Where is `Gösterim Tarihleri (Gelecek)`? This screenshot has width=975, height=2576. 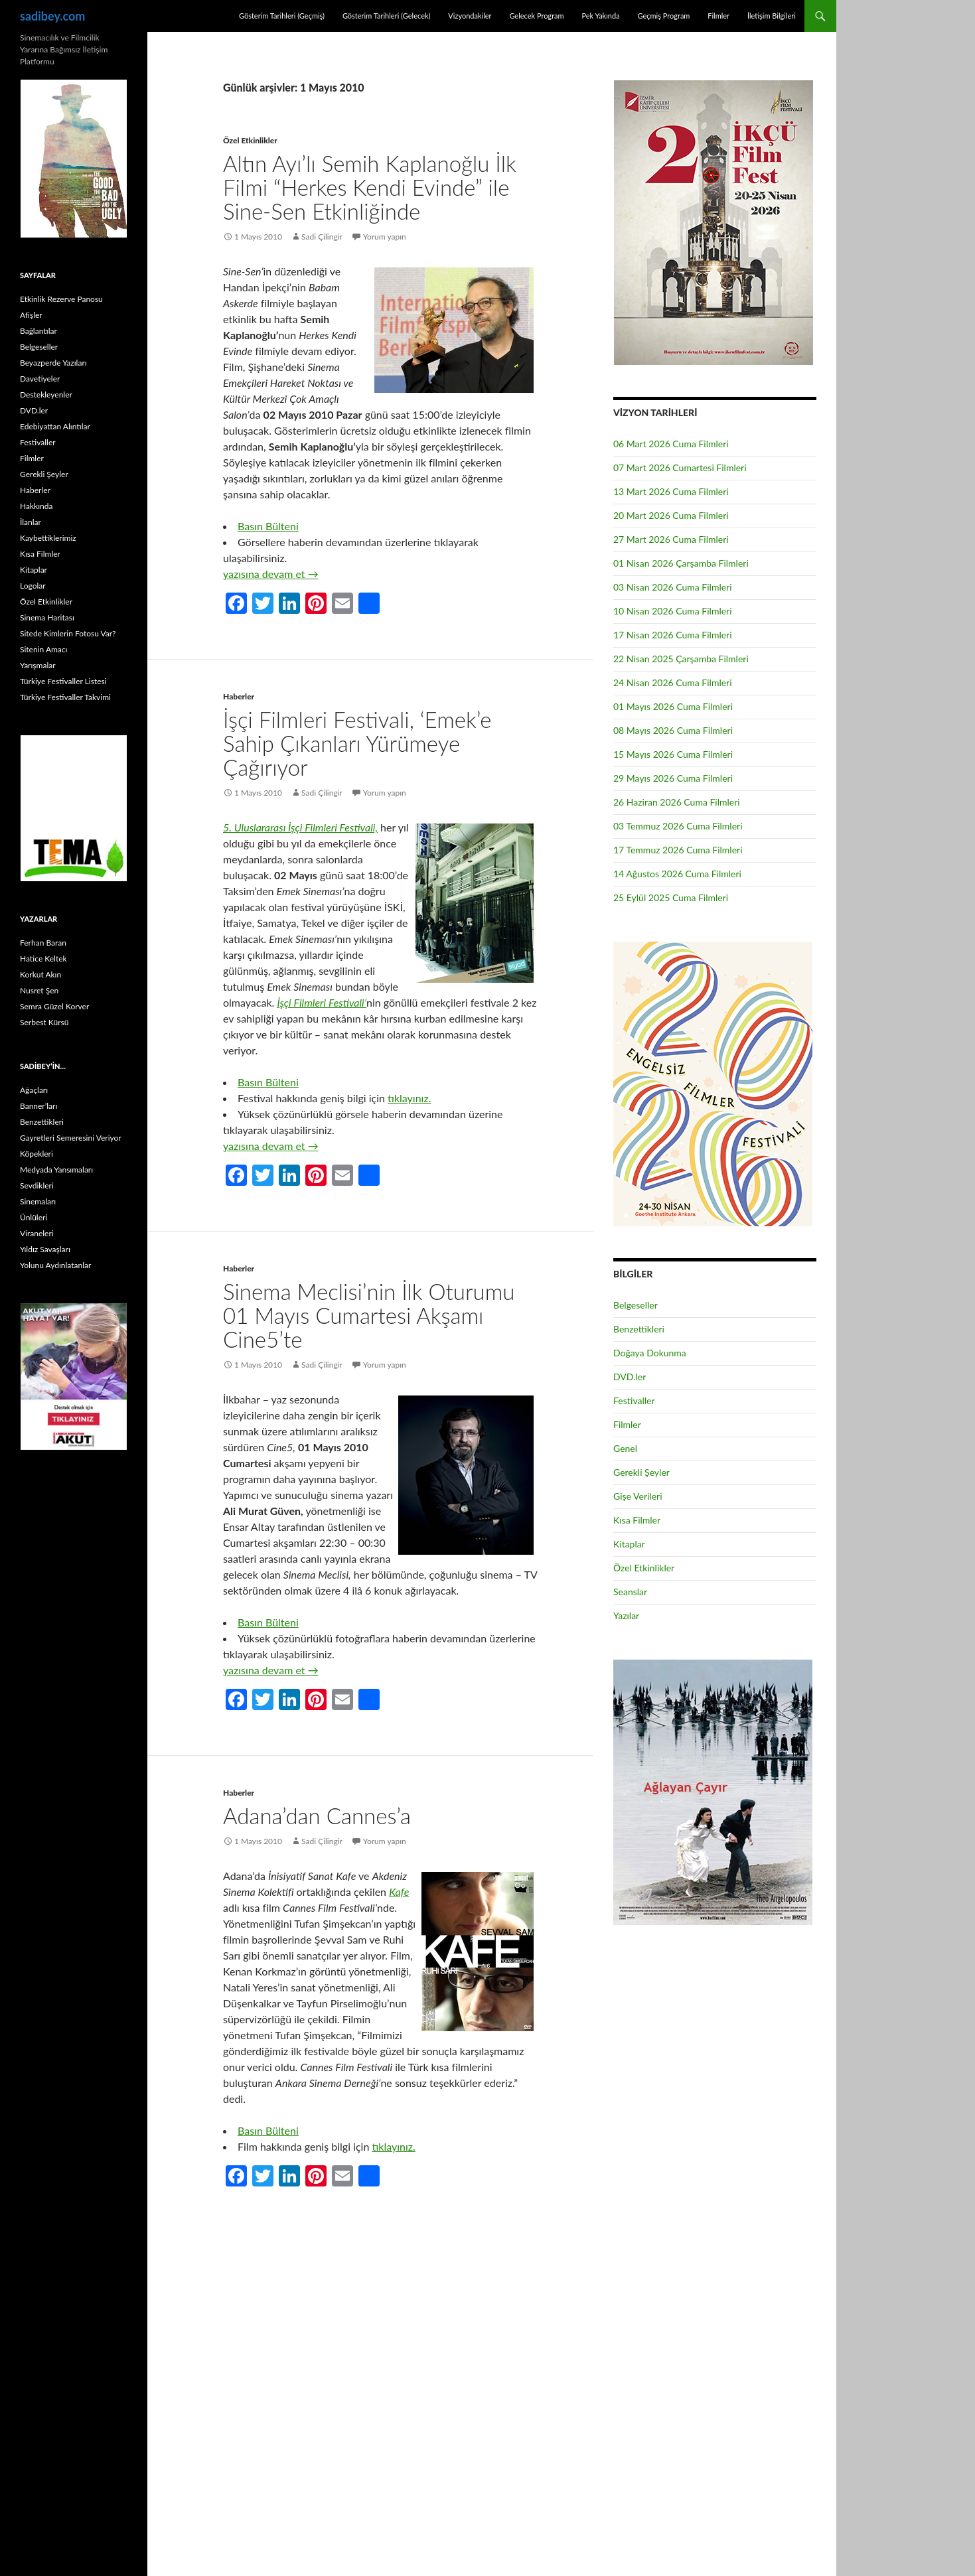
Gösterim Tarihleri (Gelecek) is located at coordinates (386, 15).